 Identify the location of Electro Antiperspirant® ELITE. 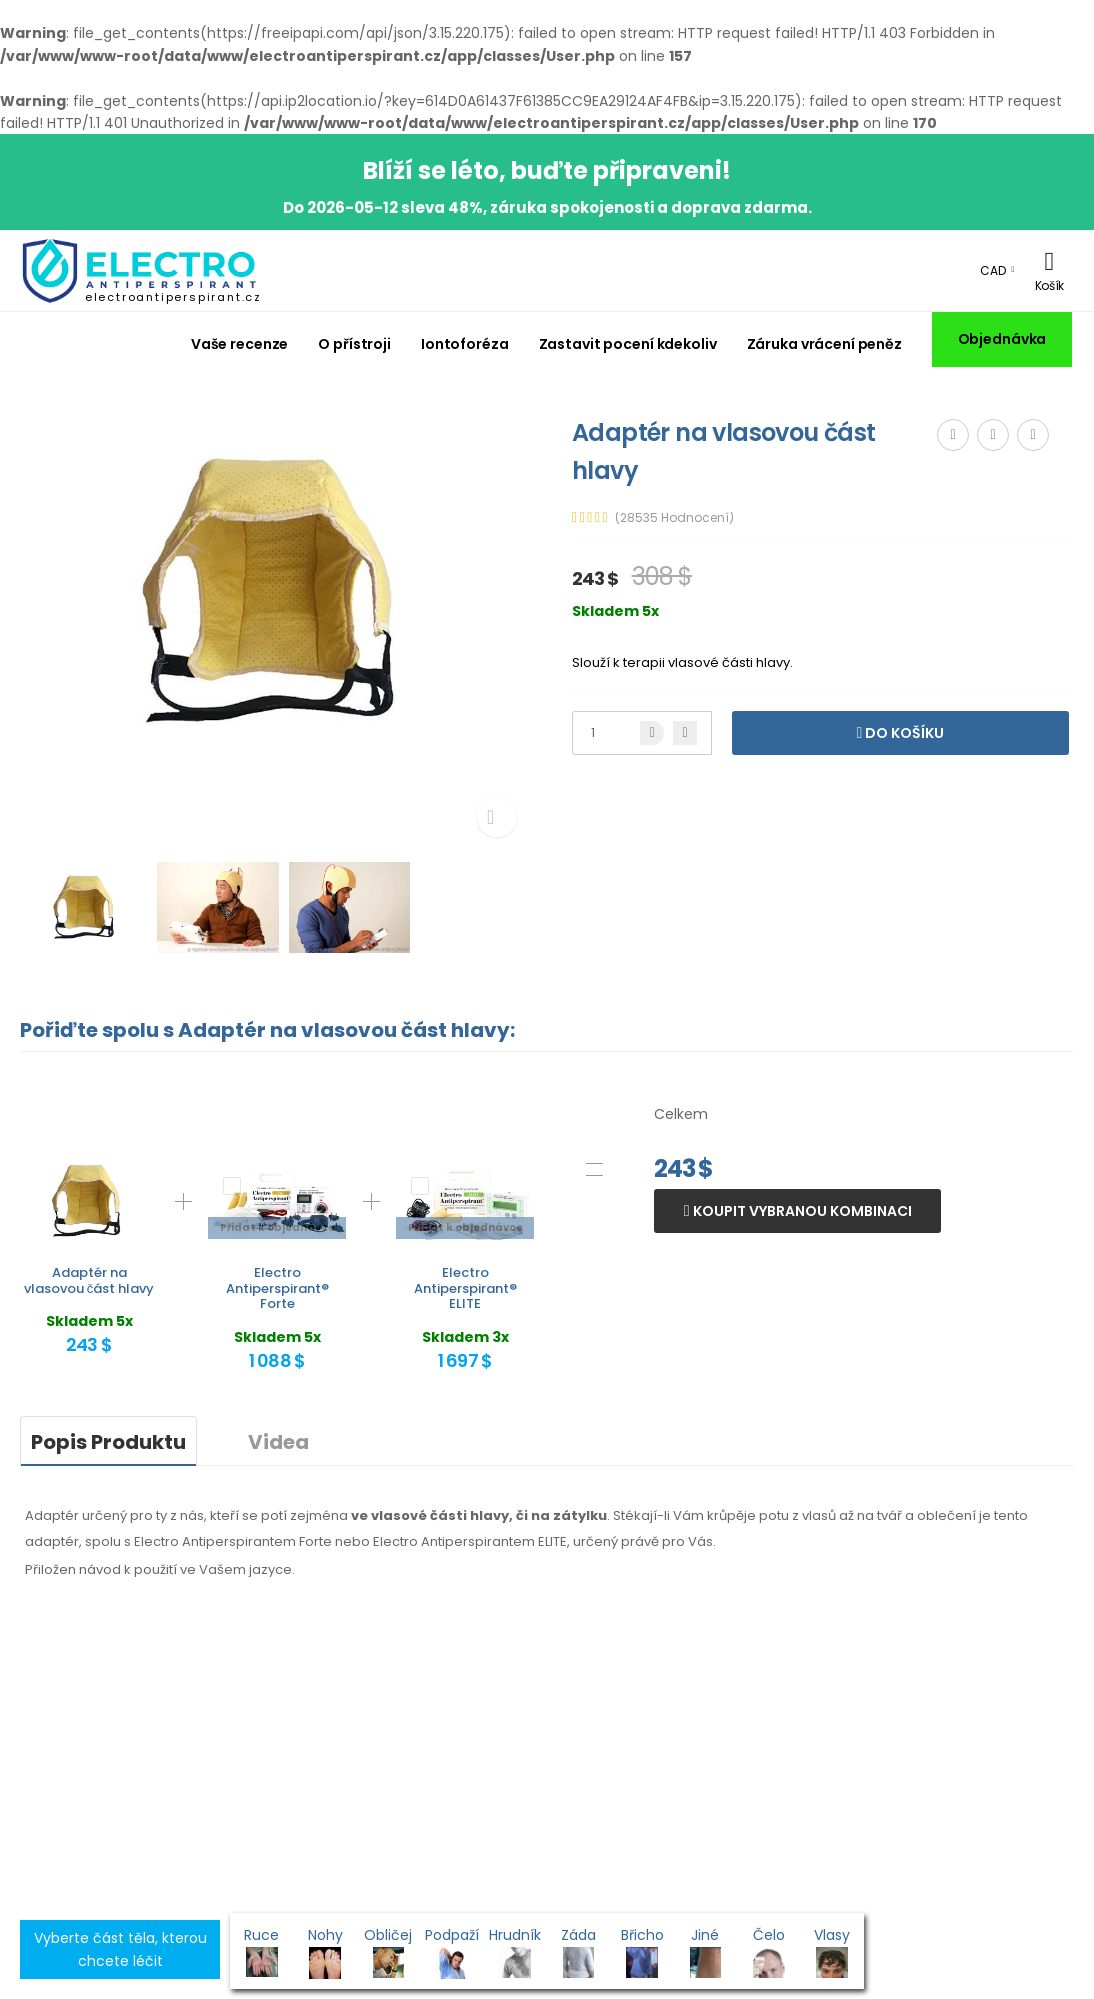
(465, 1288).